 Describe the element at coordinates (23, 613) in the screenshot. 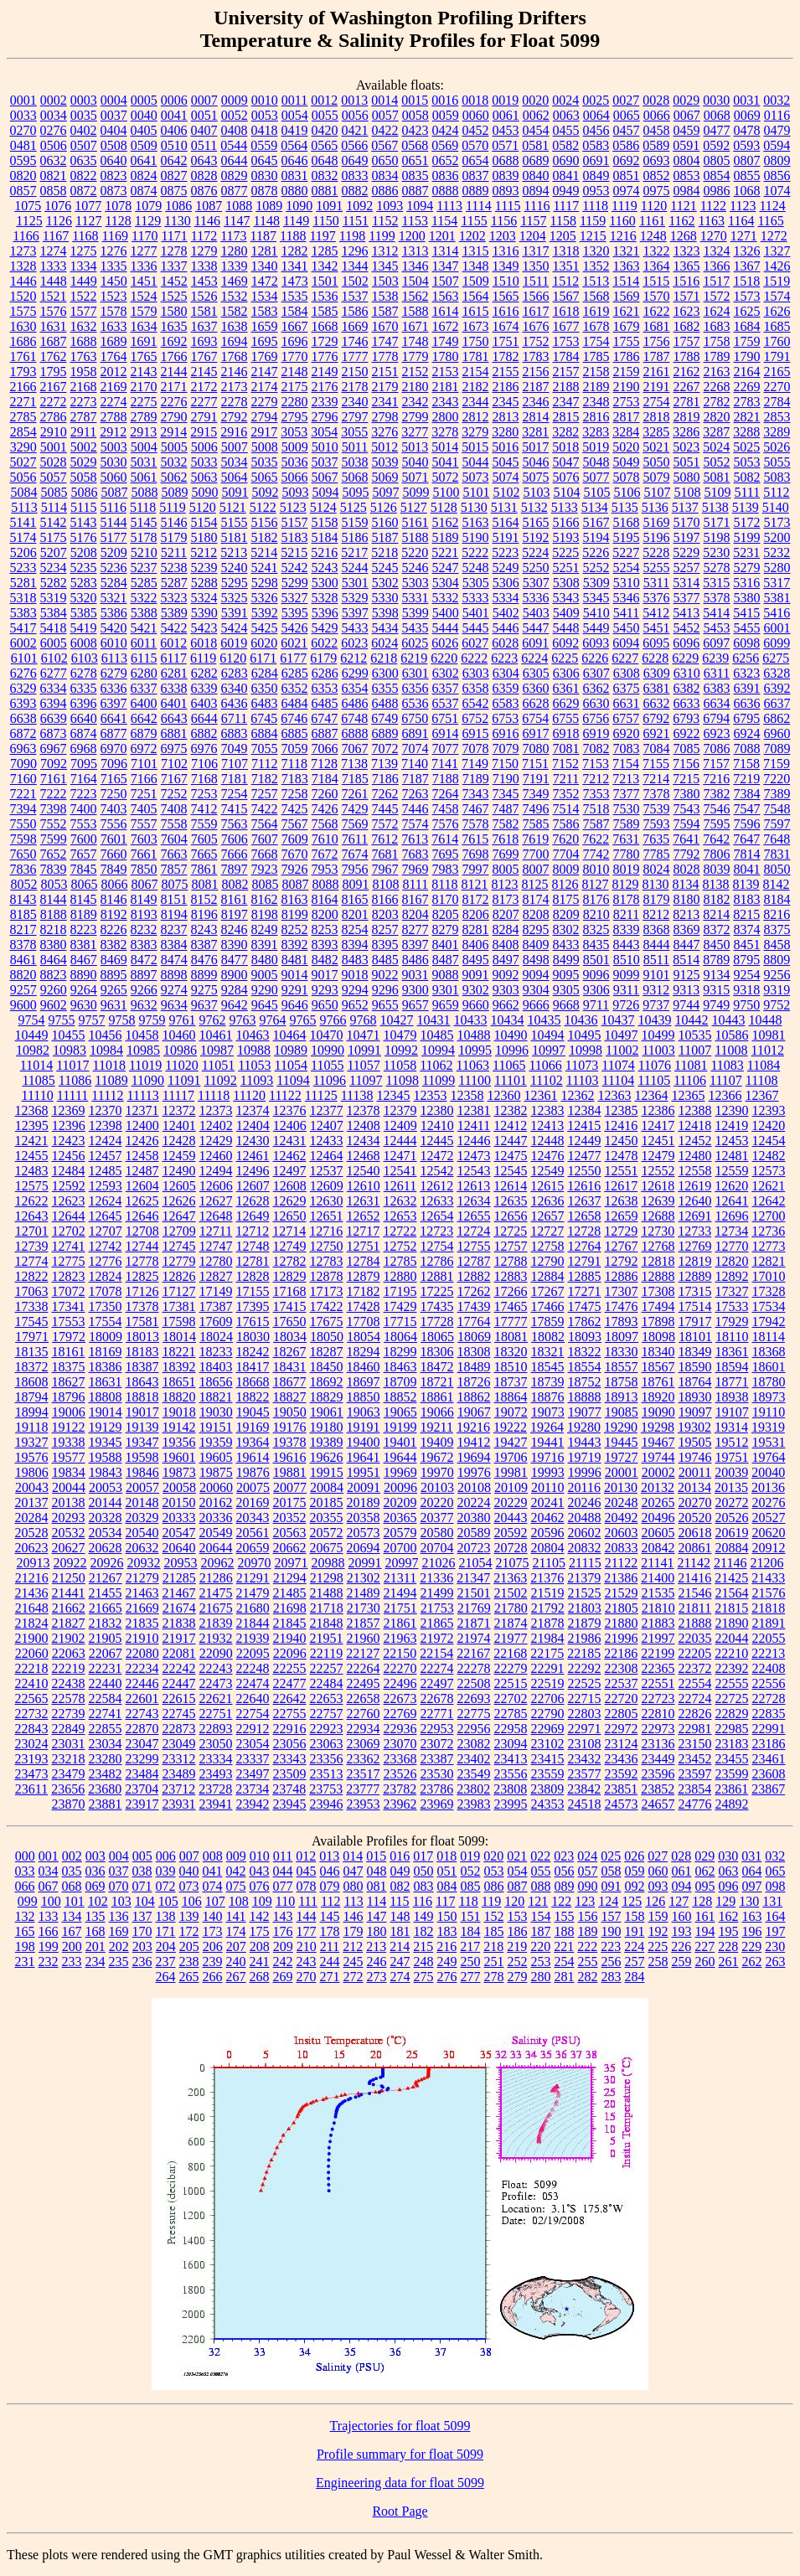

I see `5383` at that location.